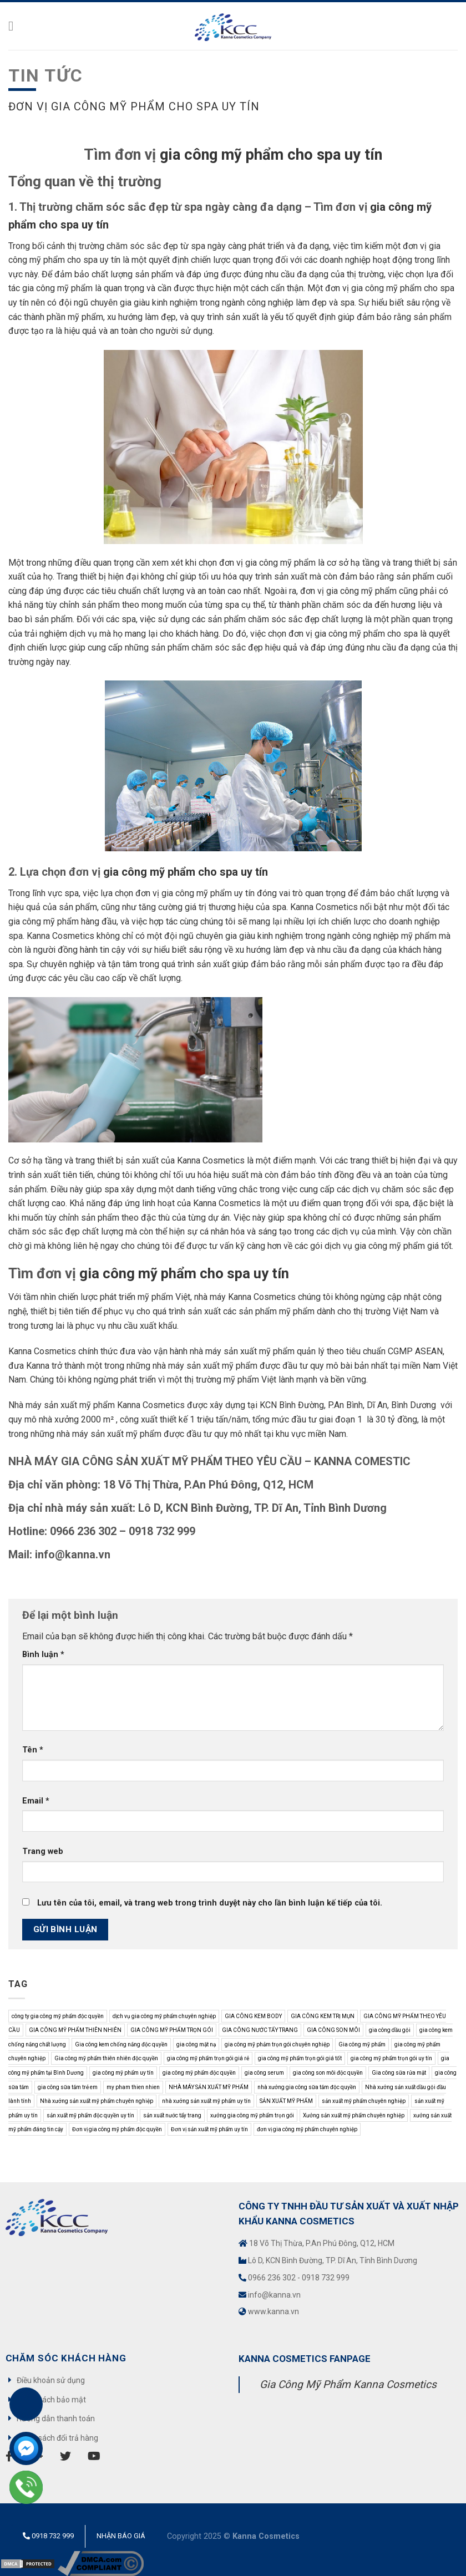 Image resolution: width=466 pixels, height=2576 pixels. I want to click on sản xuất nước tẩy trang [sản xuất nước tẩy trang (4 mục)], so click(172, 2115).